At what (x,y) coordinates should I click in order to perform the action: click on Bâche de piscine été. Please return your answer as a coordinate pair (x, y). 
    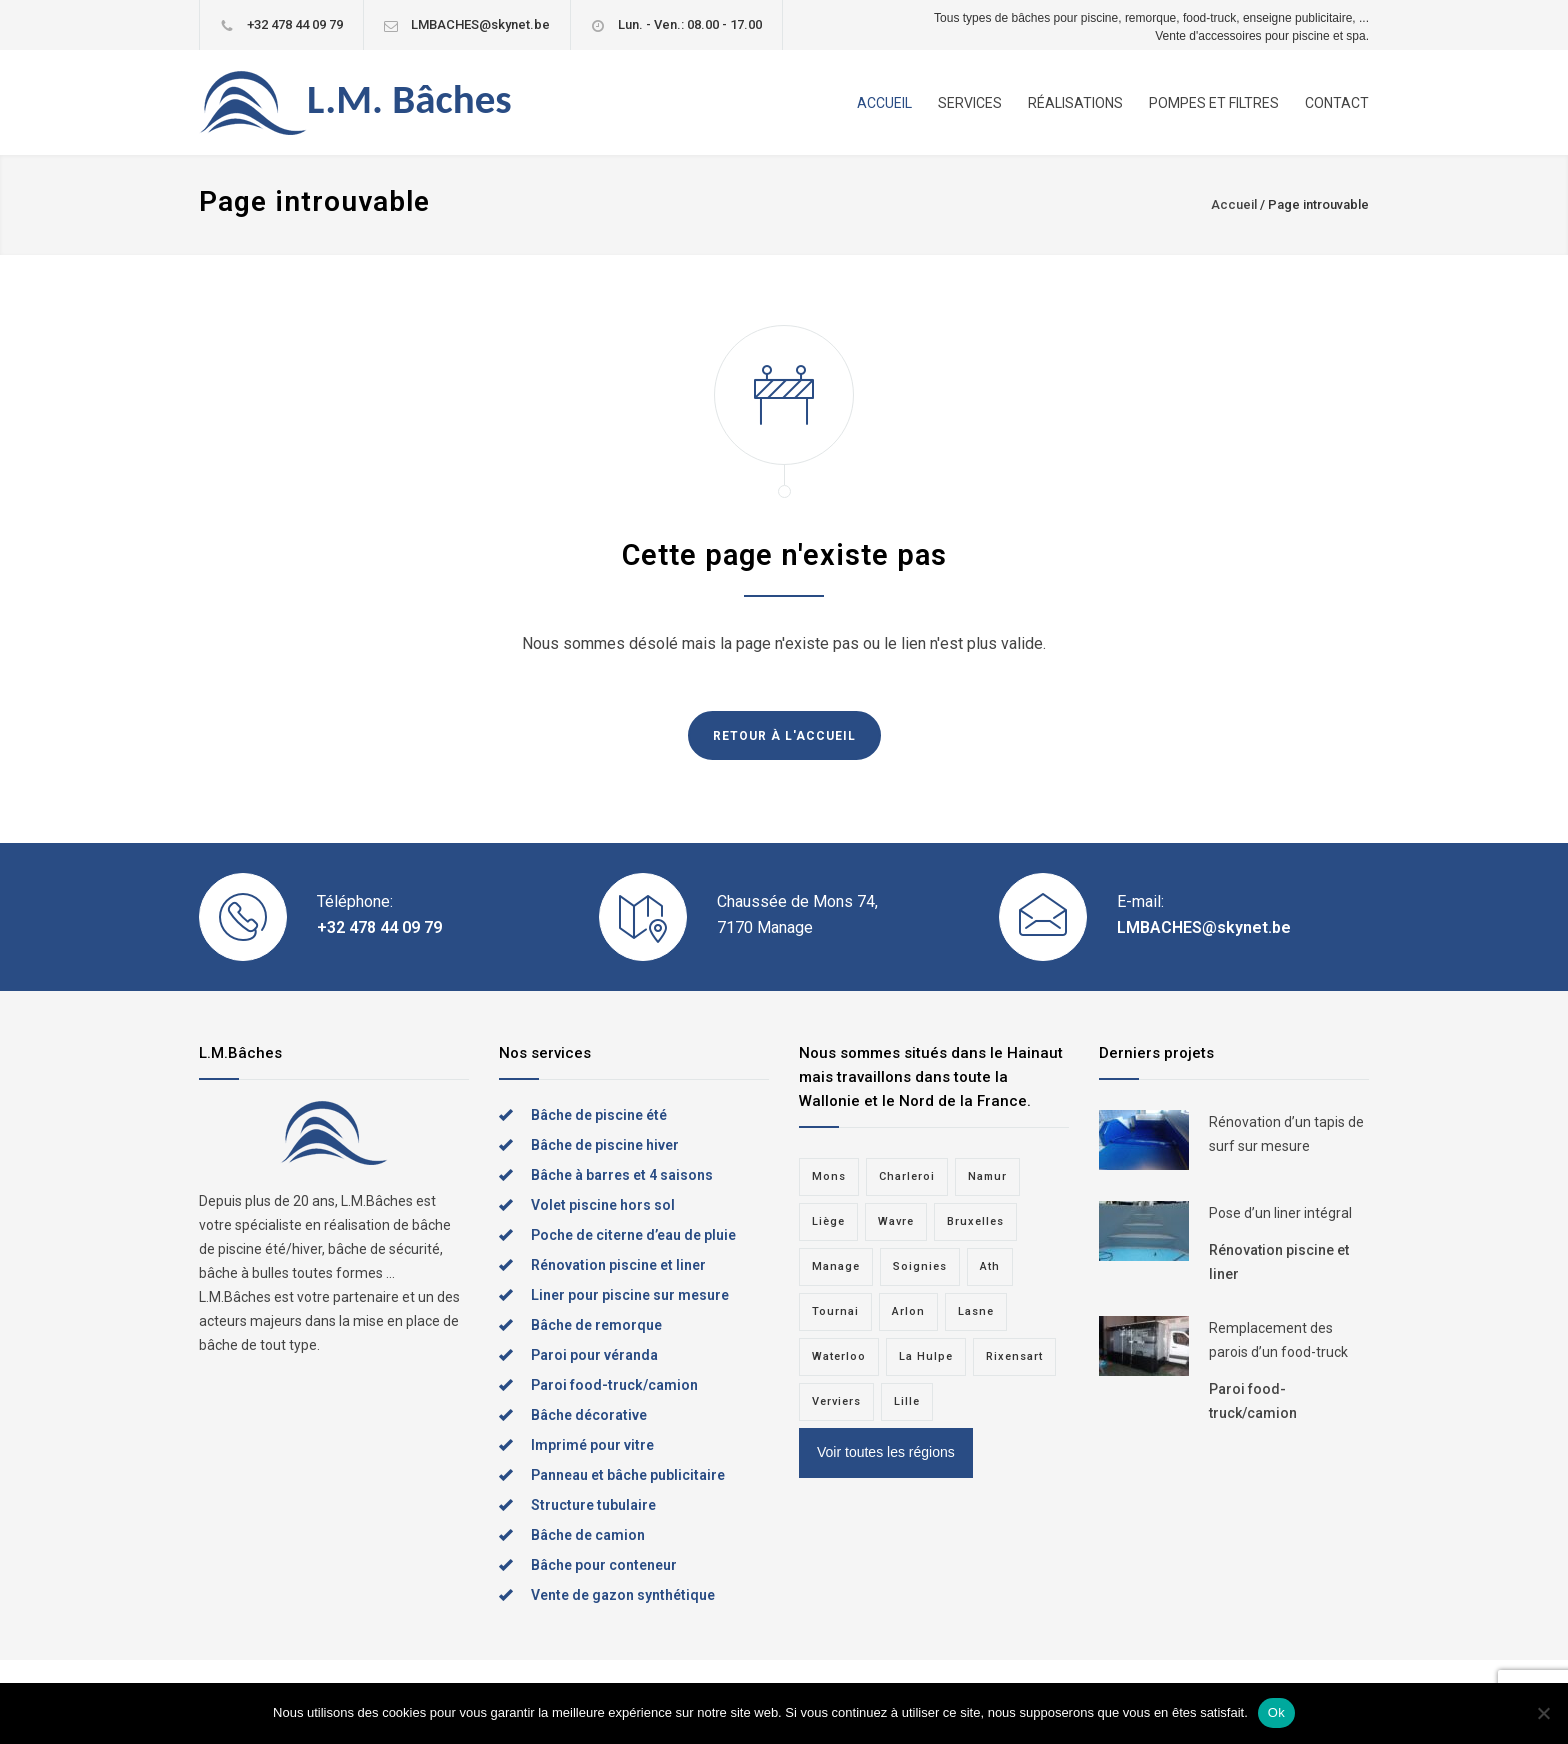
    Looking at the image, I should click on (599, 1115).